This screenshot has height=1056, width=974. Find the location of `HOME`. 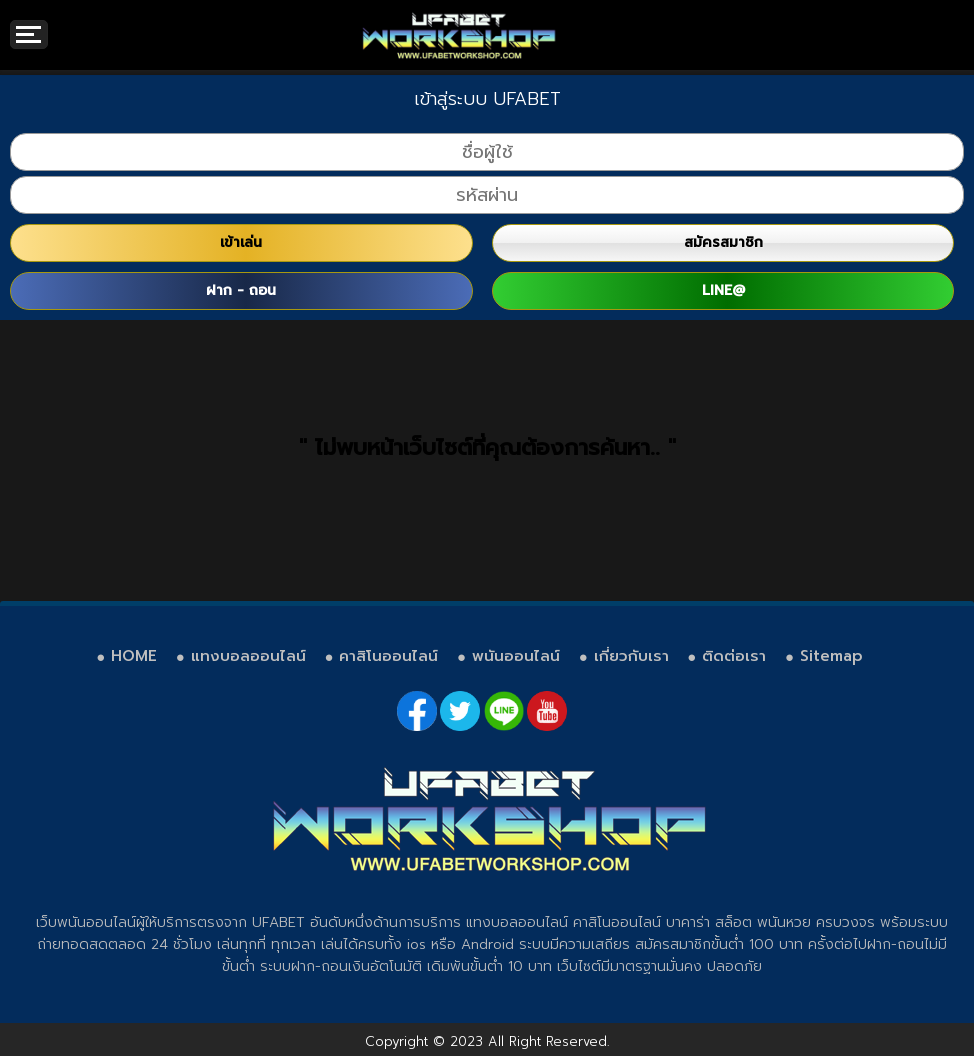

HOME is located at coordinates (134, 656).